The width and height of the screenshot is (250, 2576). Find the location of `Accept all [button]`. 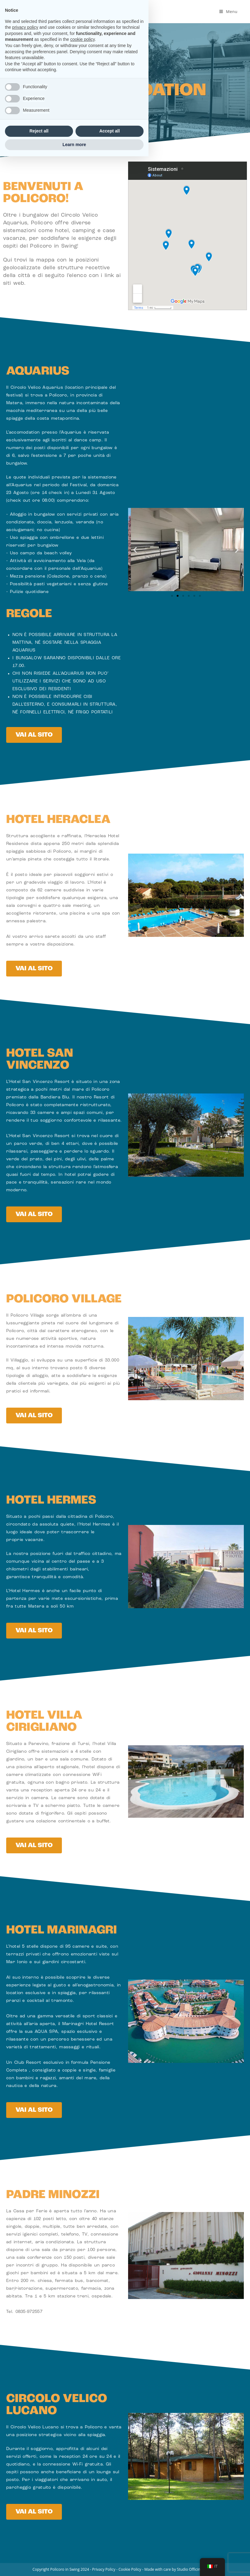

Accept all [button] is located at coordinates (109, 2550).